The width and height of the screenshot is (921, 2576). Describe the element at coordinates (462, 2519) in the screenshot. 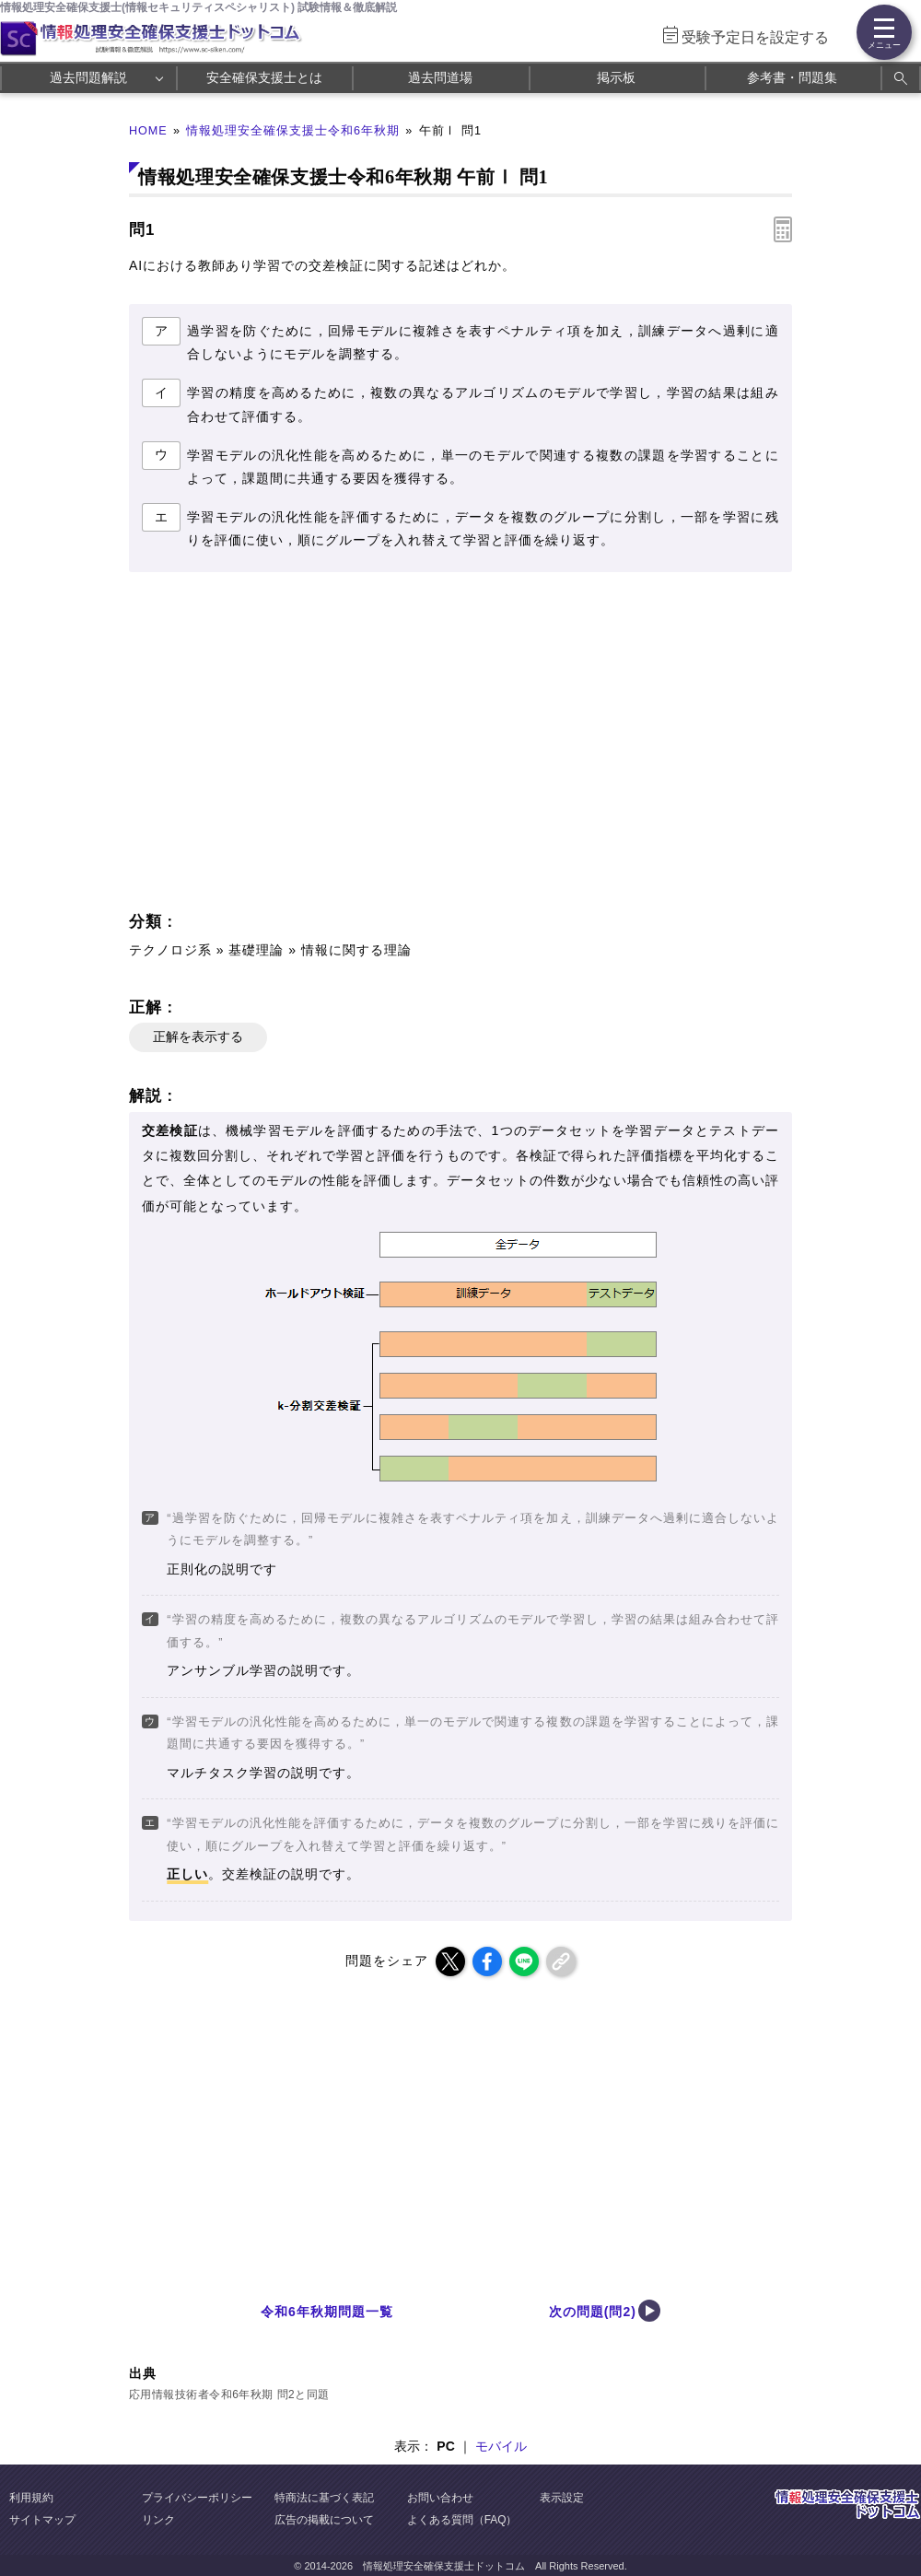

I see `よくある質問（FAQ）` at that location.